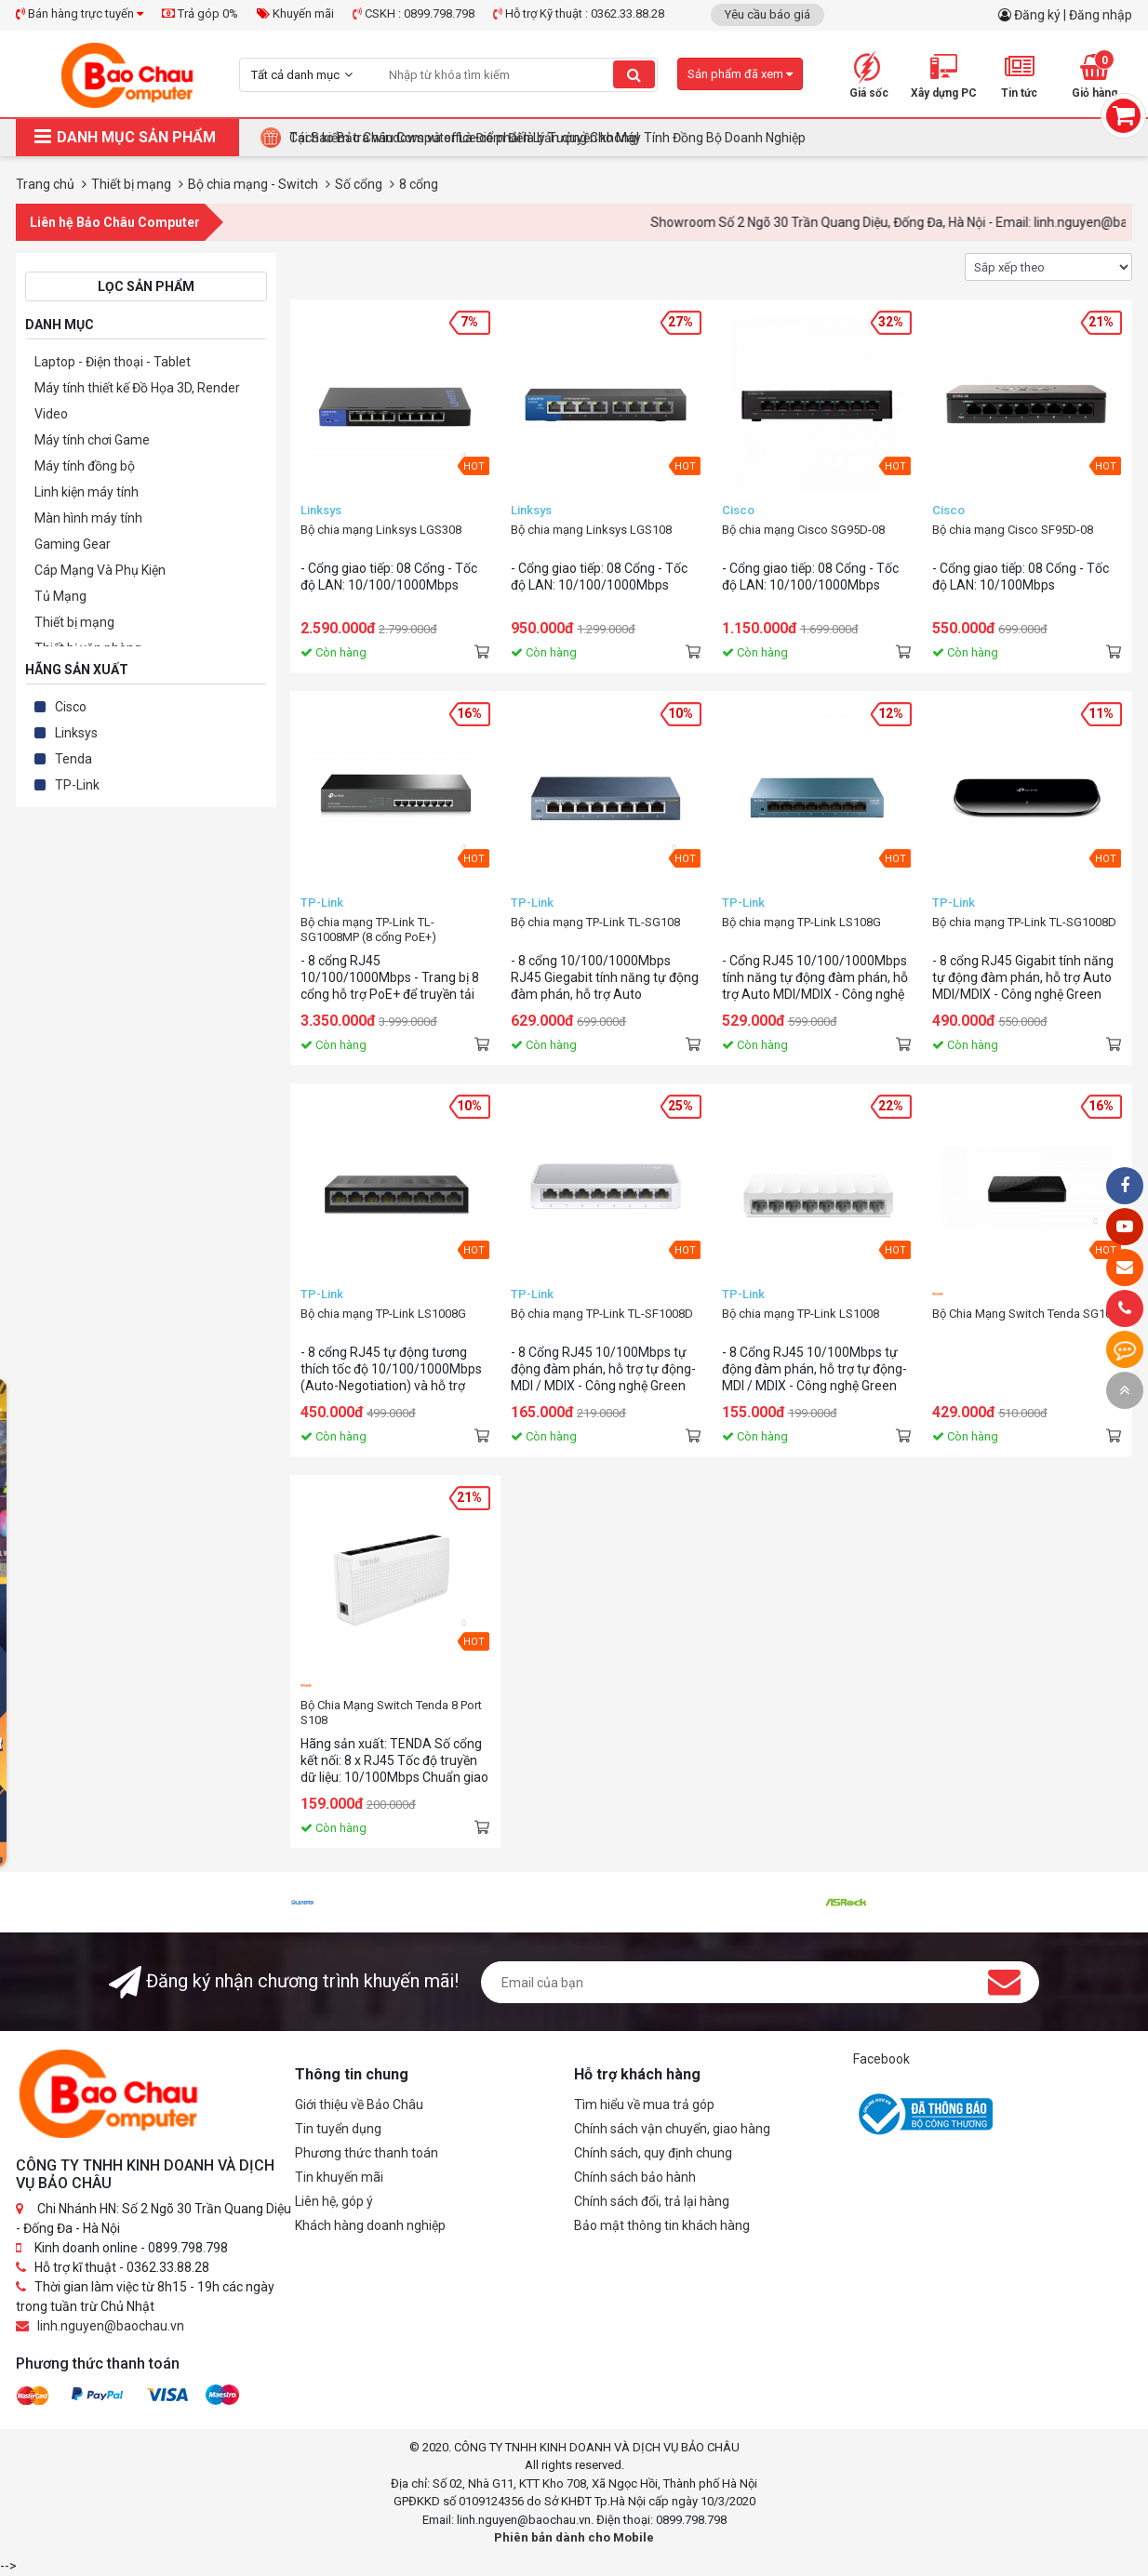 The image size is (1148, 2576). I want to click on Bán hàng trực tuyến, so click(79, 13).